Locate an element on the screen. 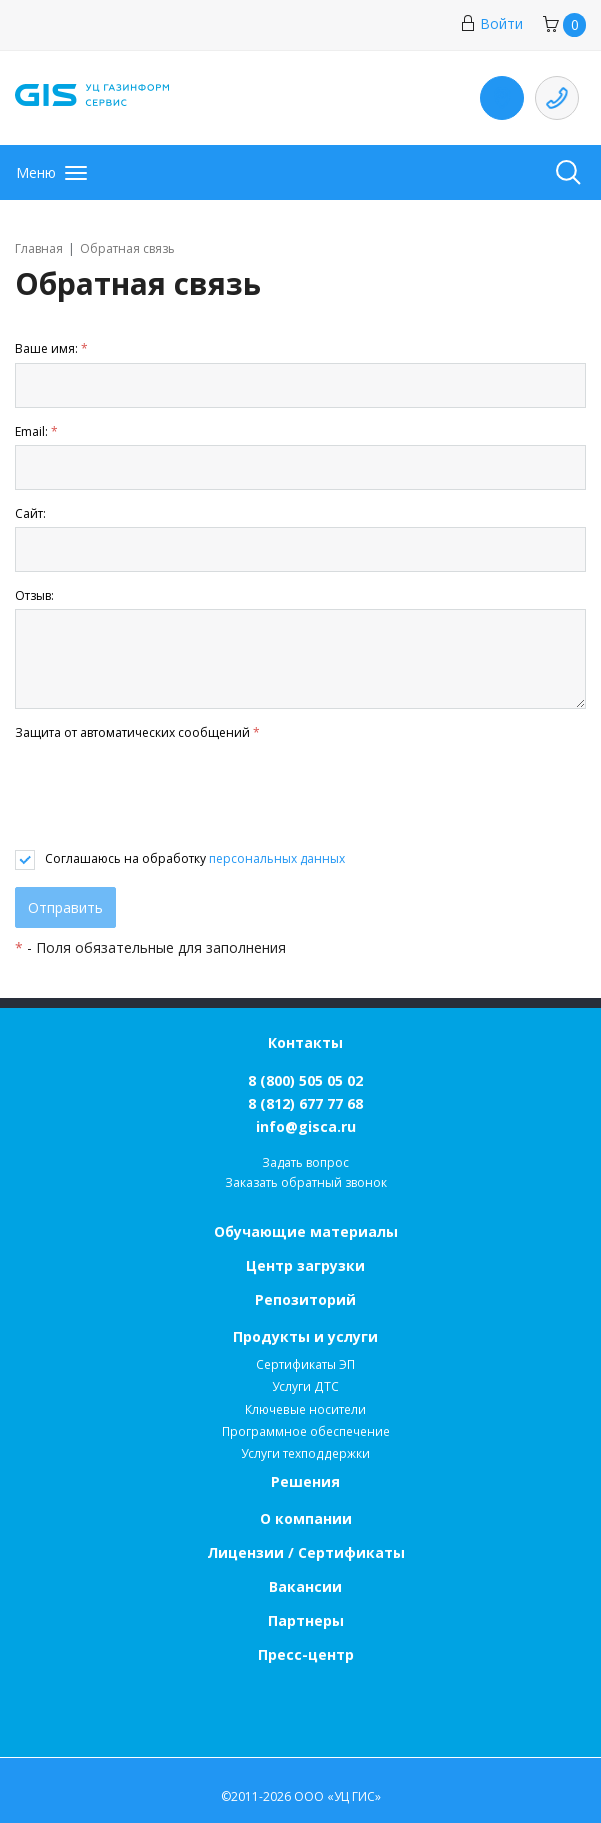 The width and height of the screenshot is (601, 1823). Ваше имя: is located at coordinates (51, 348).